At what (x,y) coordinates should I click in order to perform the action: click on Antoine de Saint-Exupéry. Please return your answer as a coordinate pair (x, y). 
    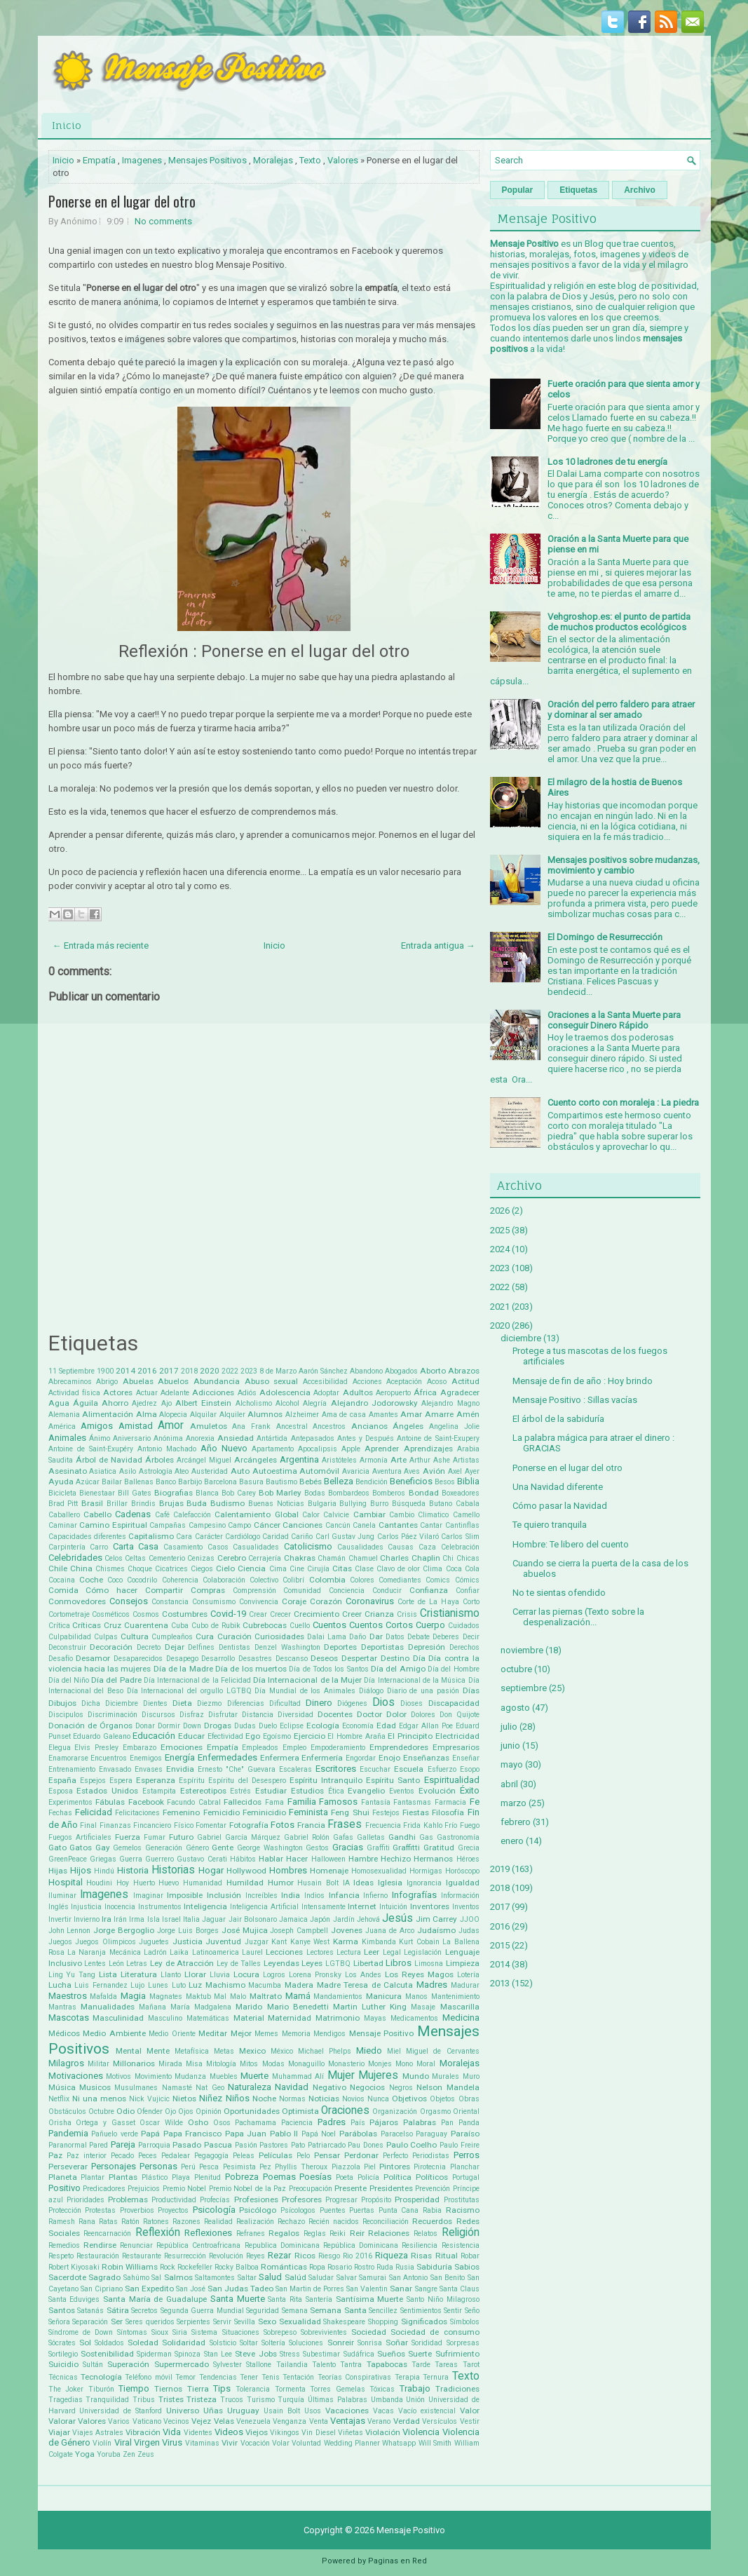
    Looking at the image, I should click on (90, 1448).